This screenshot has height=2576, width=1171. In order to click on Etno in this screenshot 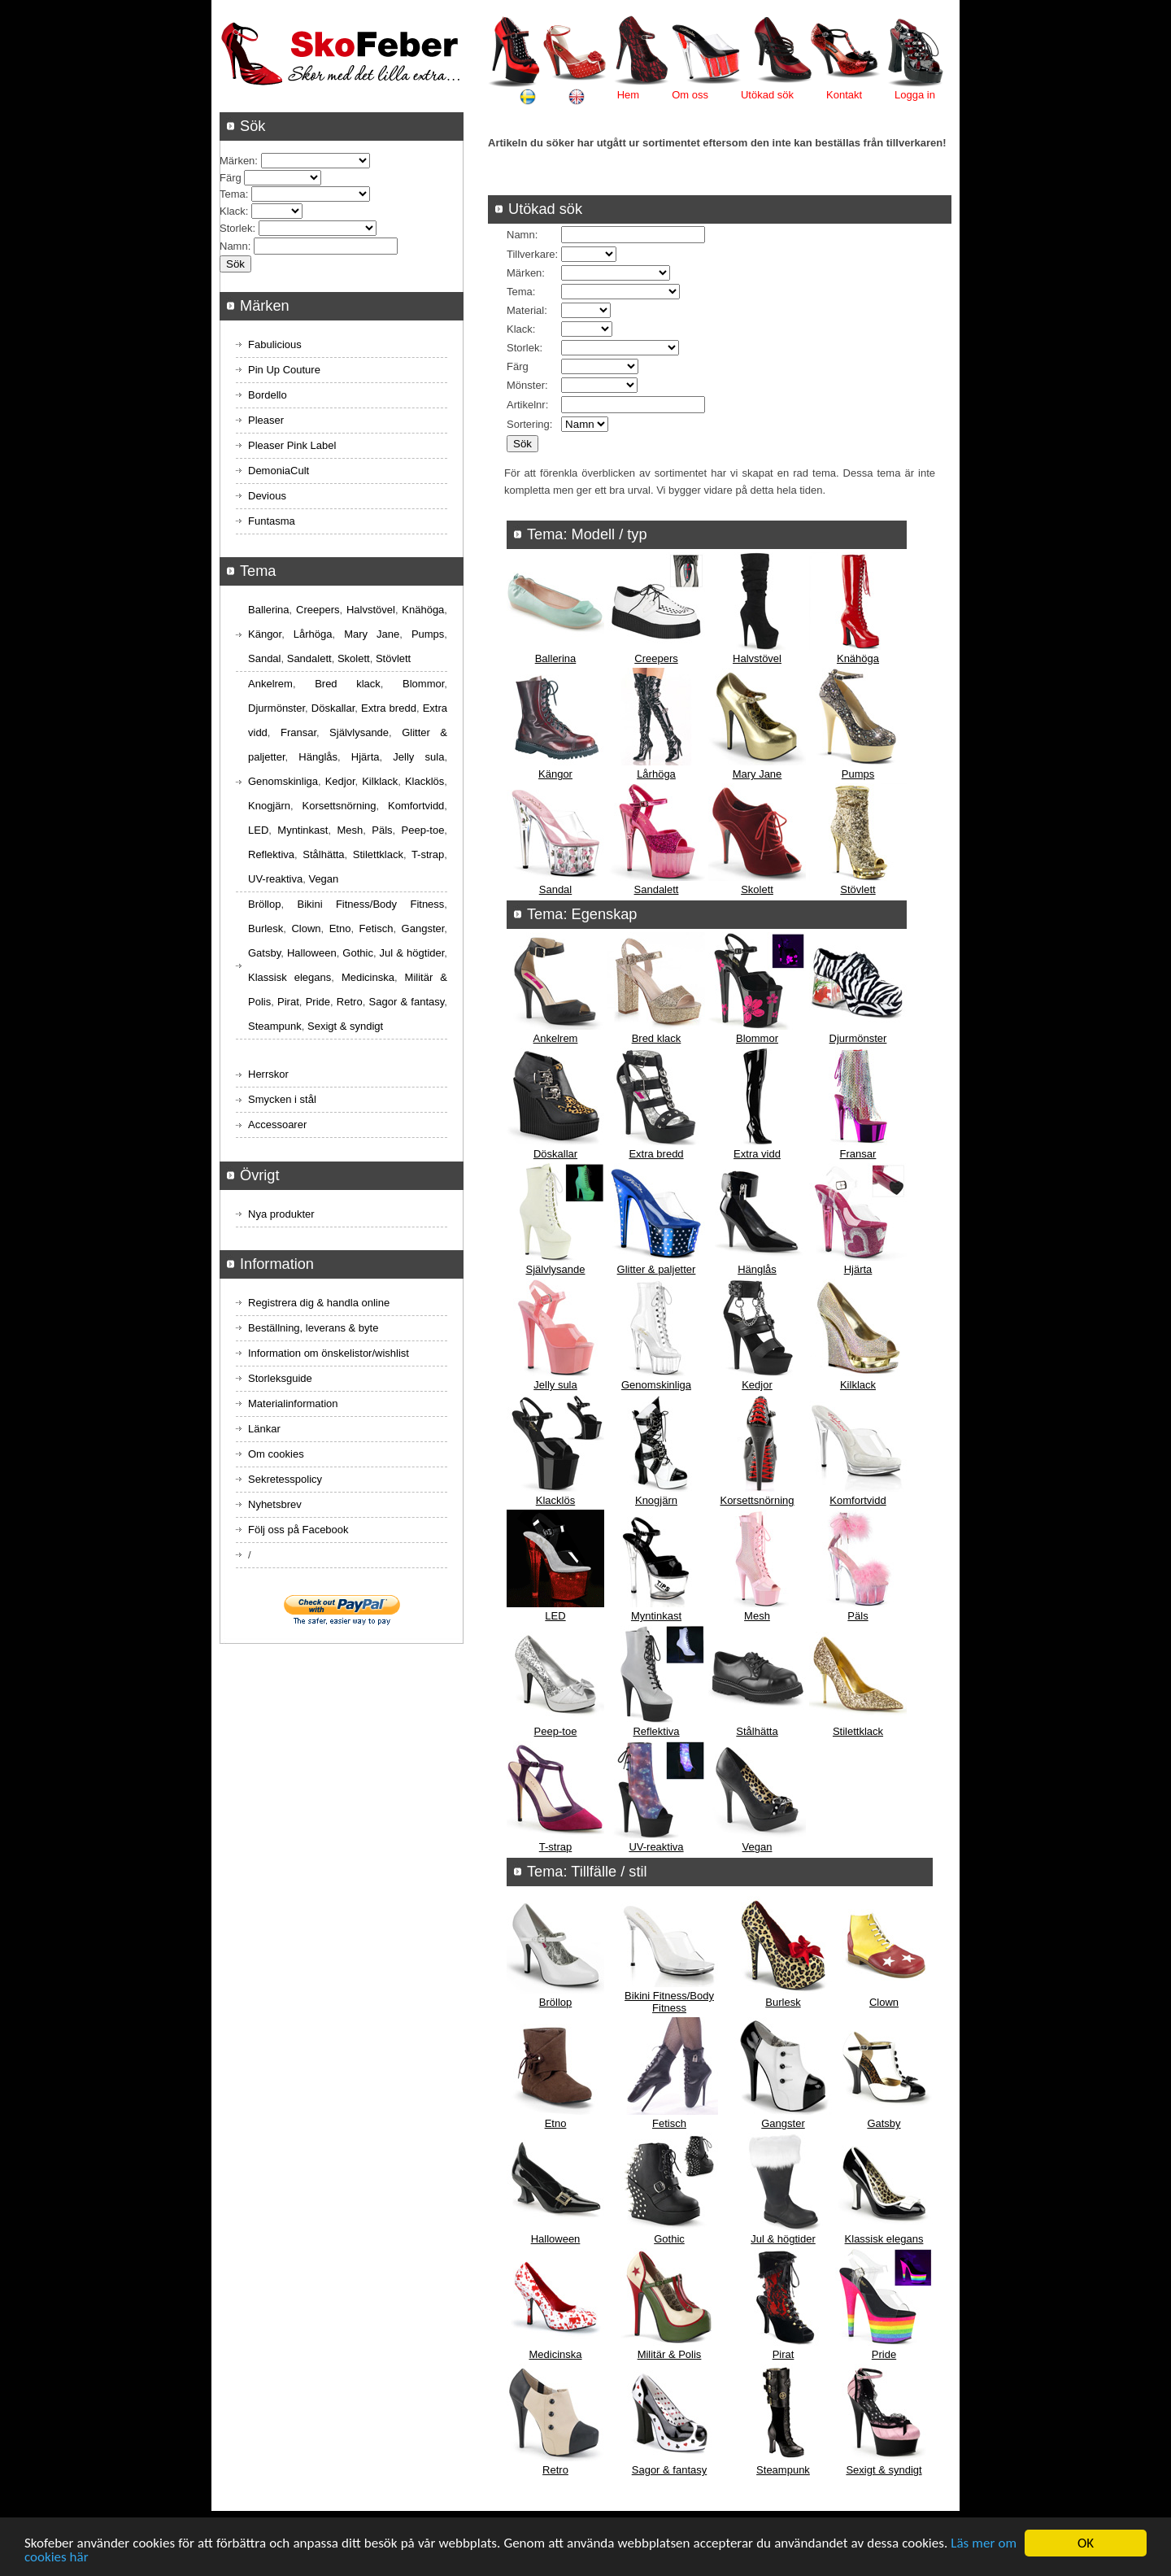, I will do `click(556, 2123)`.